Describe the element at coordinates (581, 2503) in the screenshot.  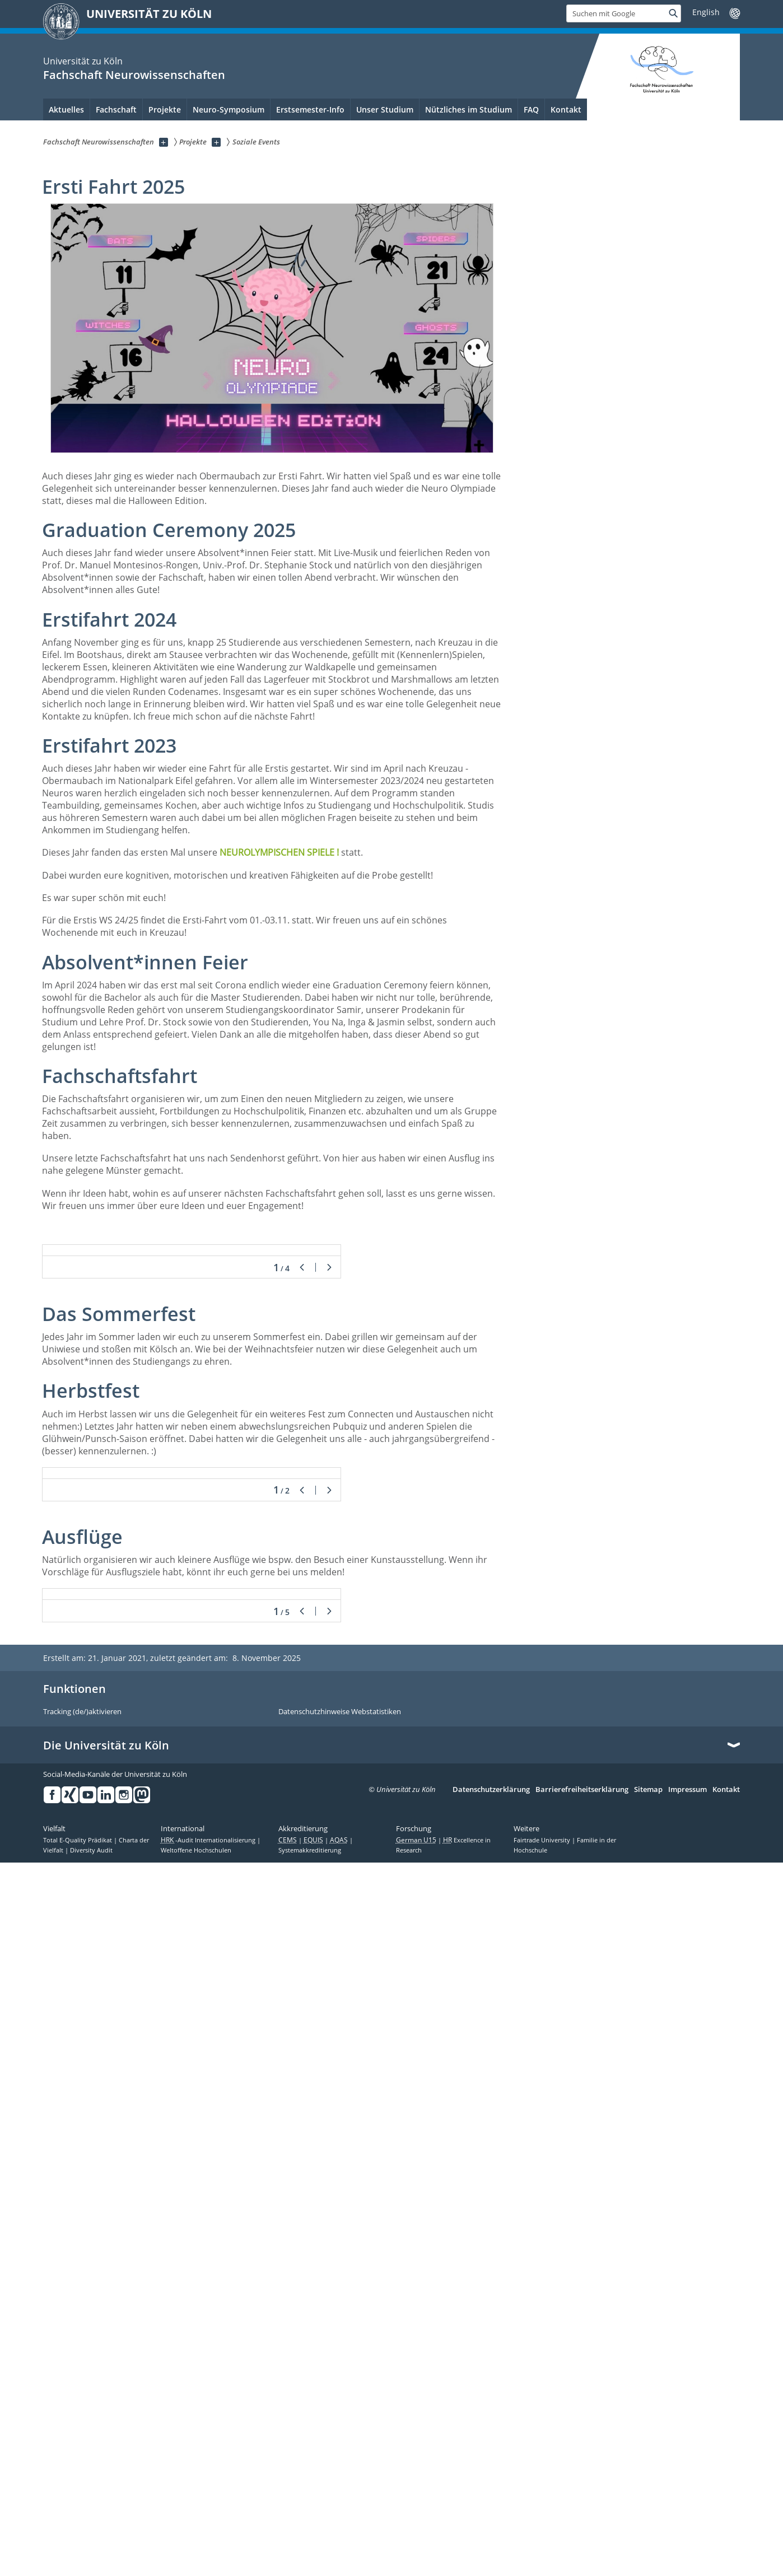
I see `Barrierefreiheitserklärung` at that location.